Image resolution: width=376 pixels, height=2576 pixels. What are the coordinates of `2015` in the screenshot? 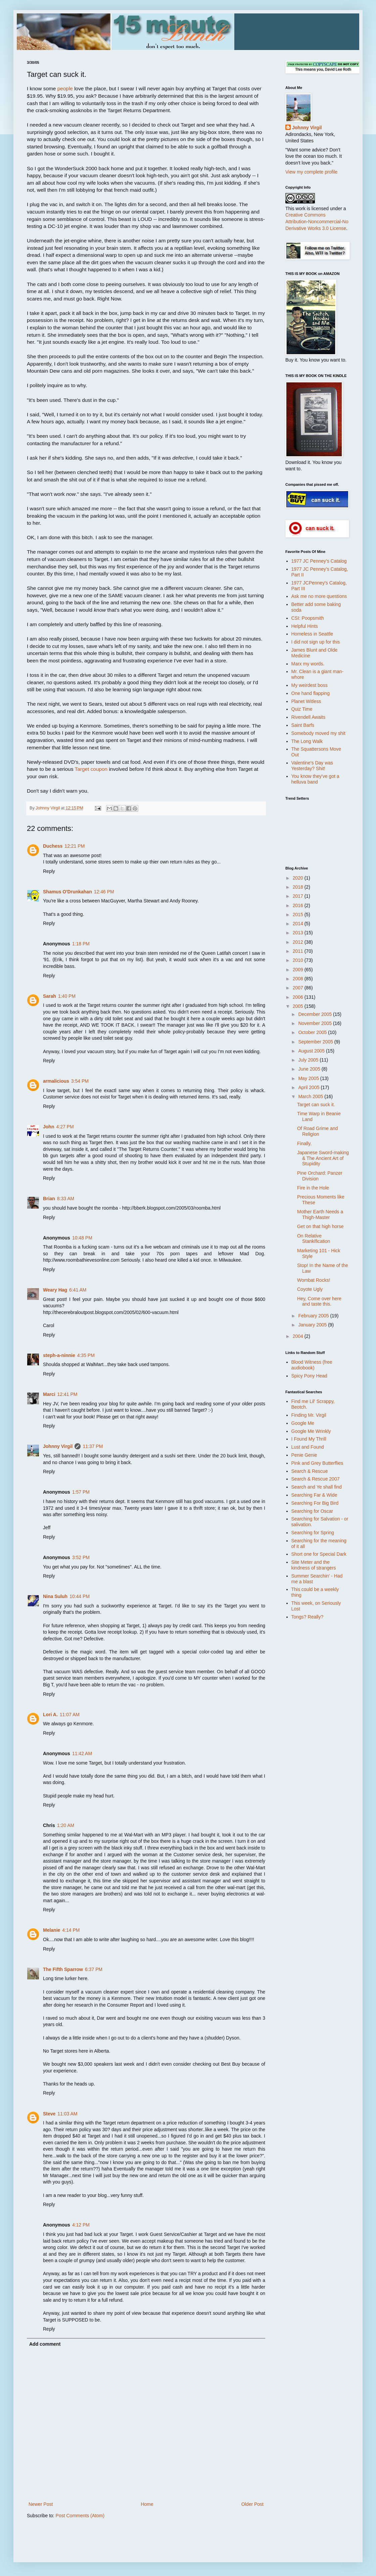 It's located at (298, 914).